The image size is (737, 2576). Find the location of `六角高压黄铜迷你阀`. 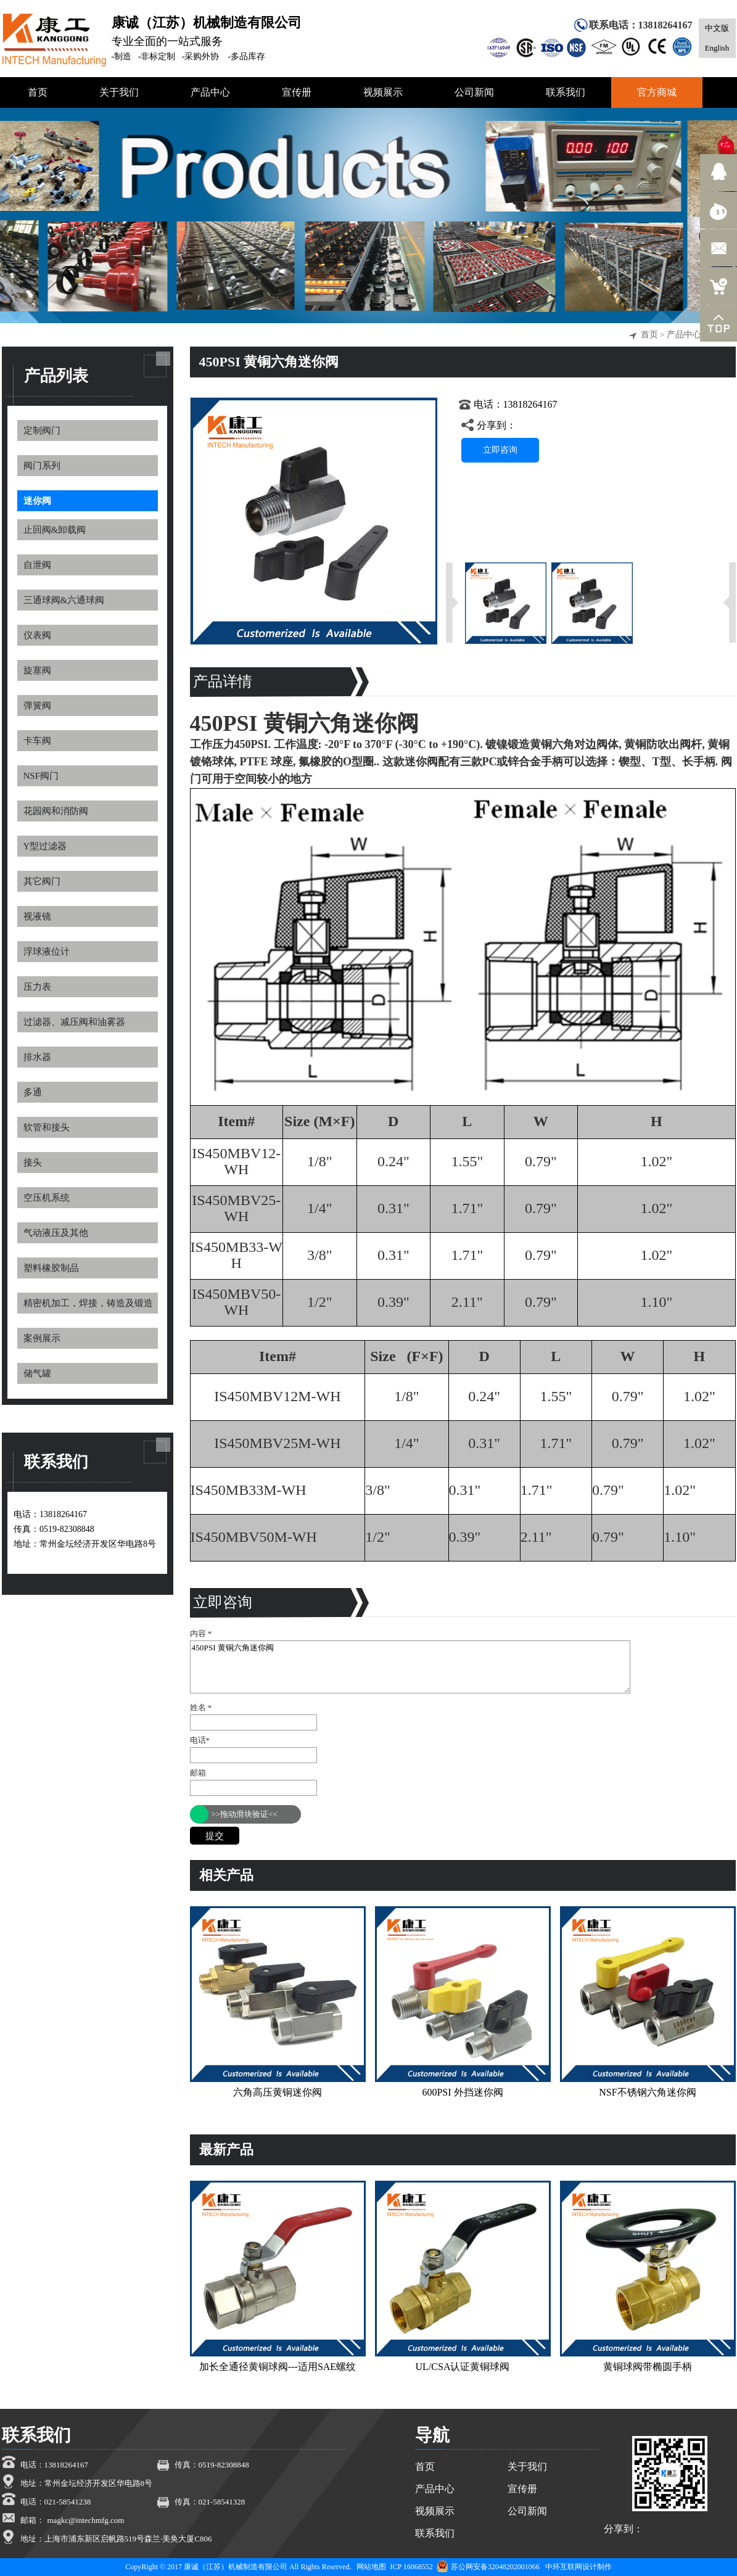

六角高压黄铜迷你阀 is located at coordinates (277, 2092).